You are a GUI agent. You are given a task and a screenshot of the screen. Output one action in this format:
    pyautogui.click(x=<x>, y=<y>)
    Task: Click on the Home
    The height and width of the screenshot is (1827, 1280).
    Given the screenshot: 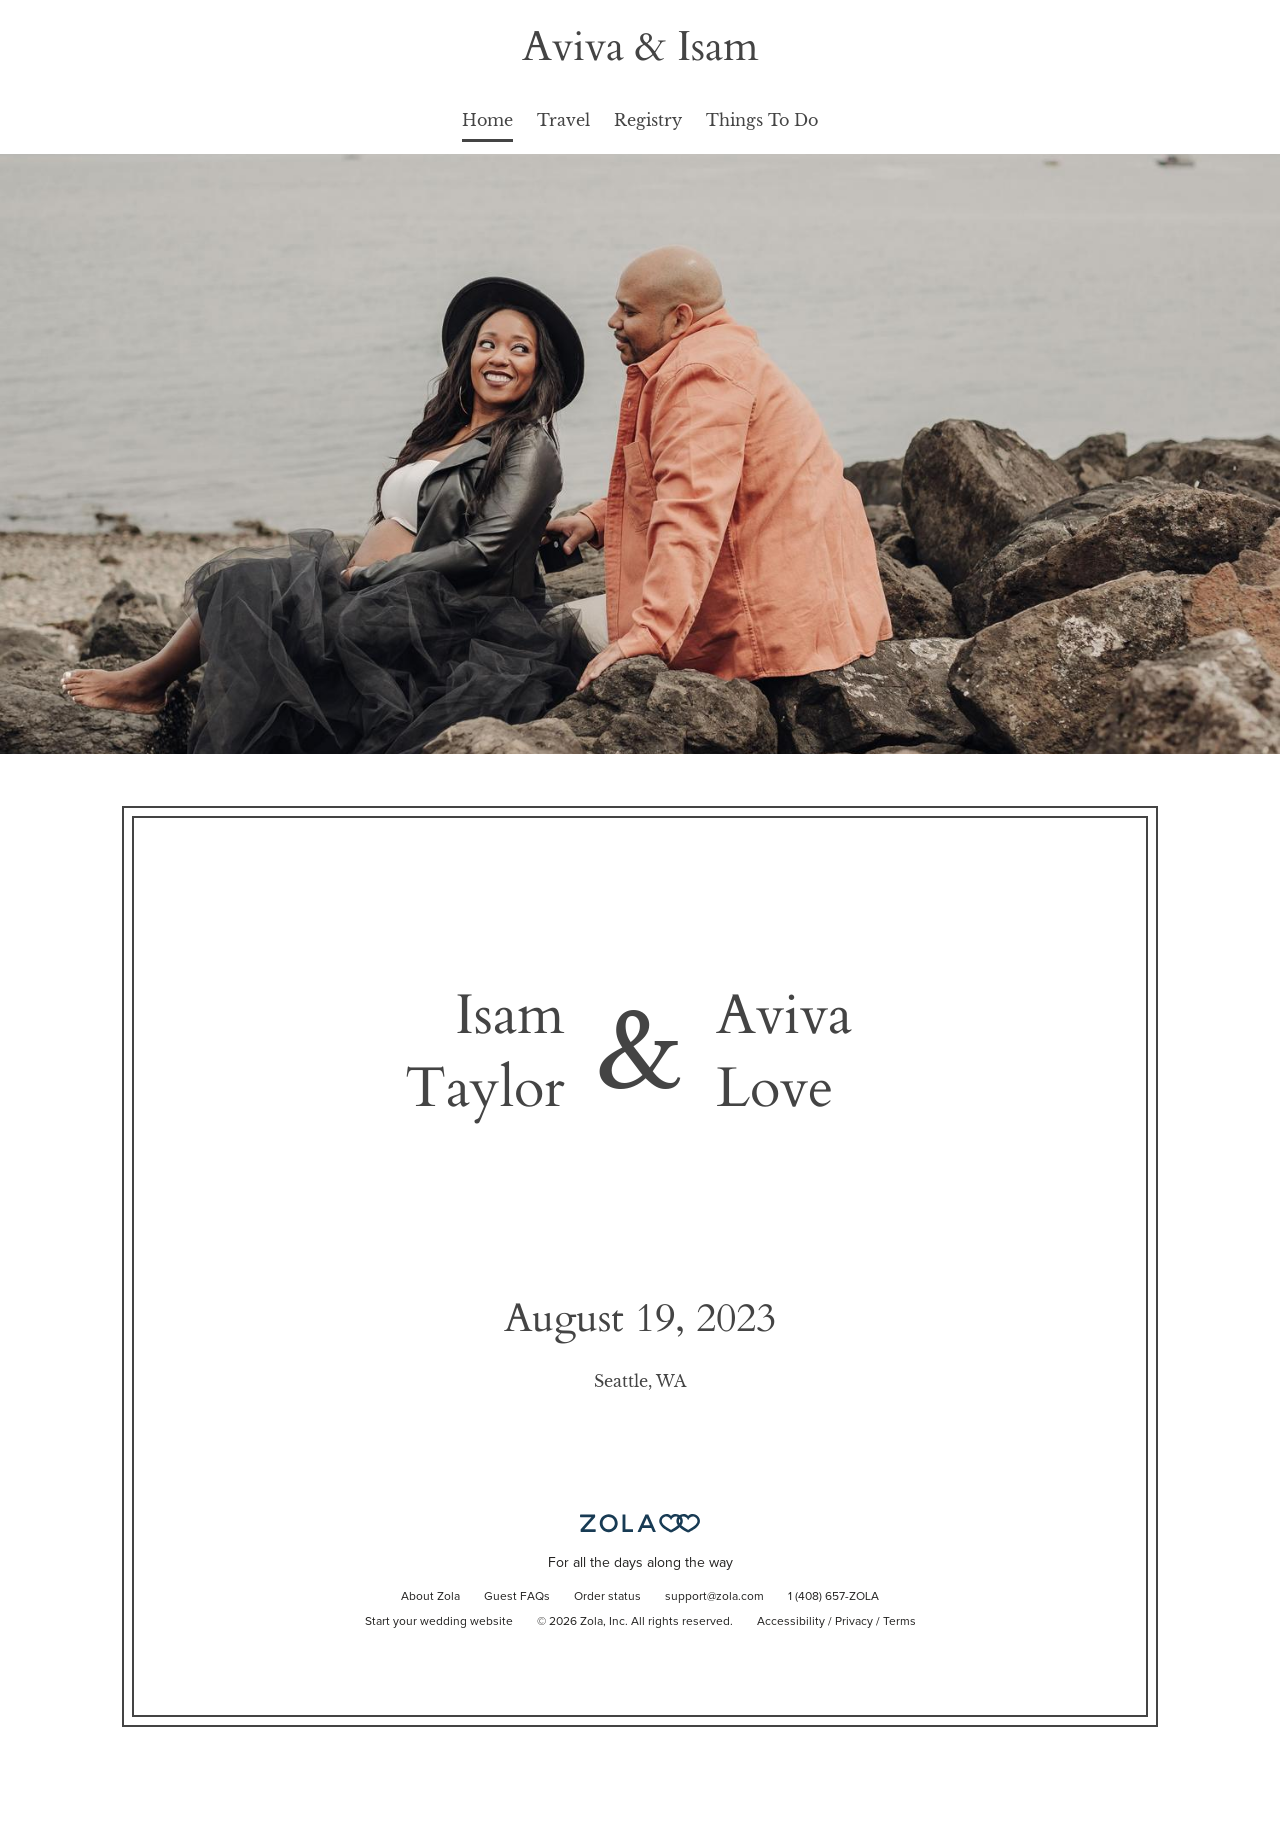 What is the action you would take?
    pyautogui.click(x=487, y=120)
    